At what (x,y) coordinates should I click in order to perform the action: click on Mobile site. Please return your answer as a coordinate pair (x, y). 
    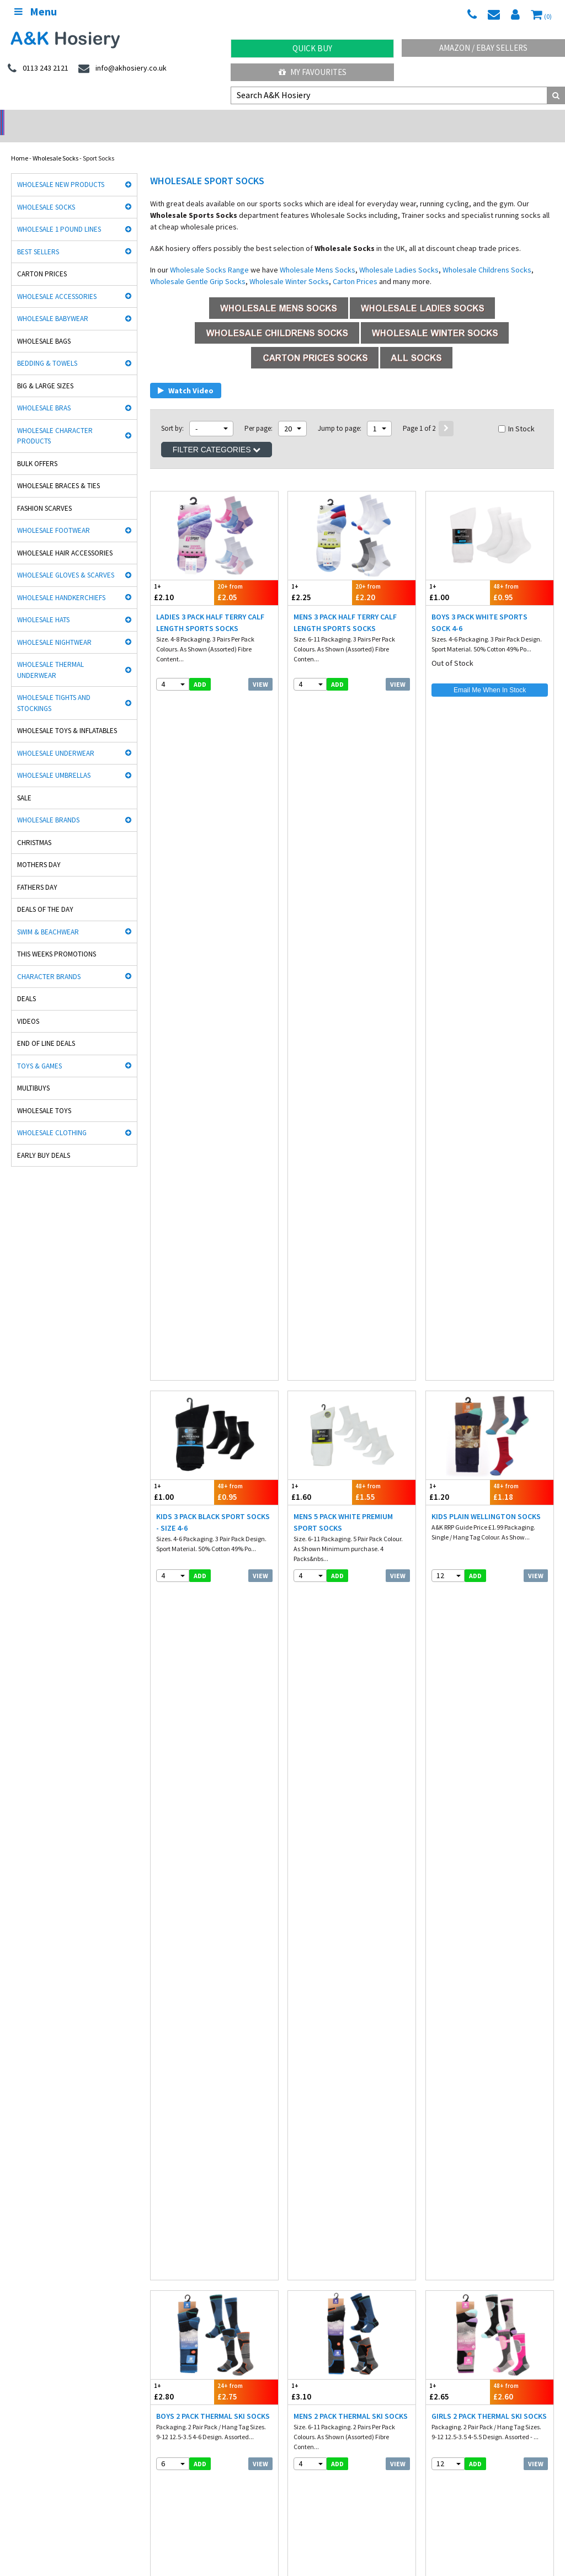
    Looking at the image, I should click on (441, 2320).